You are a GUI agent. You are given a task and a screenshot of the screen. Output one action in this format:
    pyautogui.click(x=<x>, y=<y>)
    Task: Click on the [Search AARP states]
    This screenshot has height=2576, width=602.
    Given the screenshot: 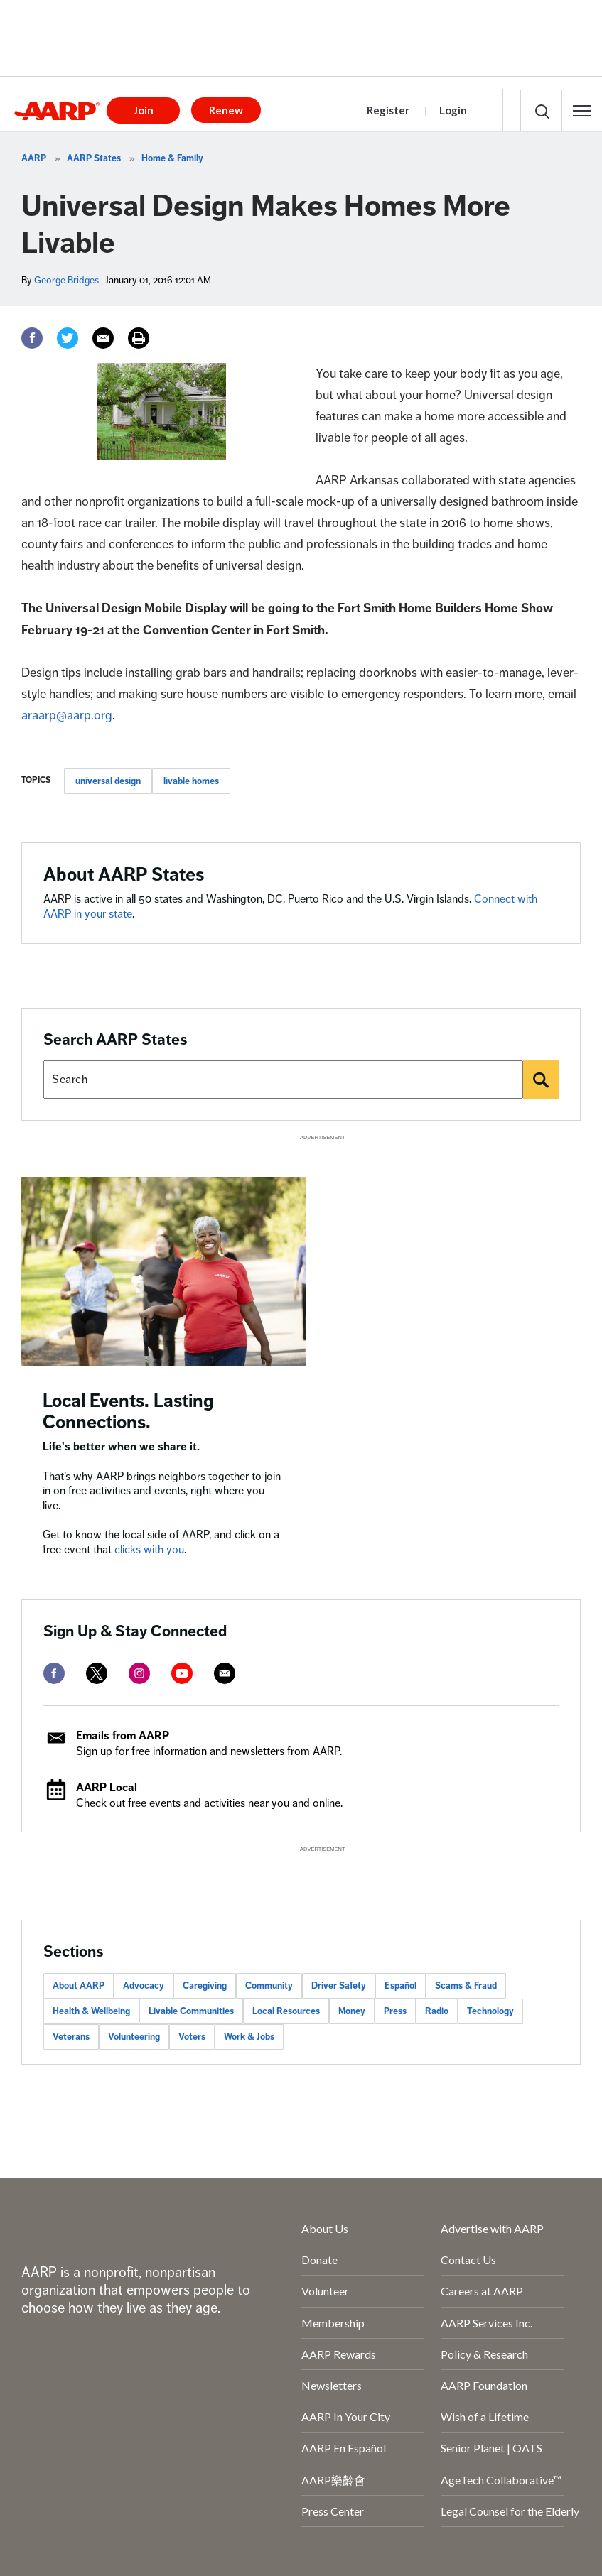 What is the action you would take?
    pyautogui.click(x=283, y=1079)
    